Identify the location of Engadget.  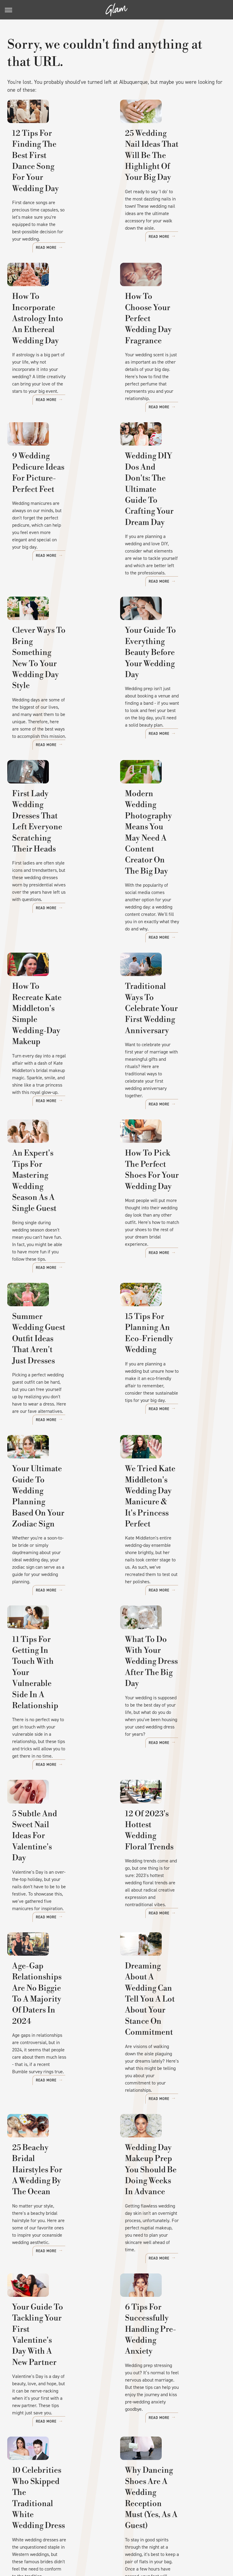
(36, 2521).